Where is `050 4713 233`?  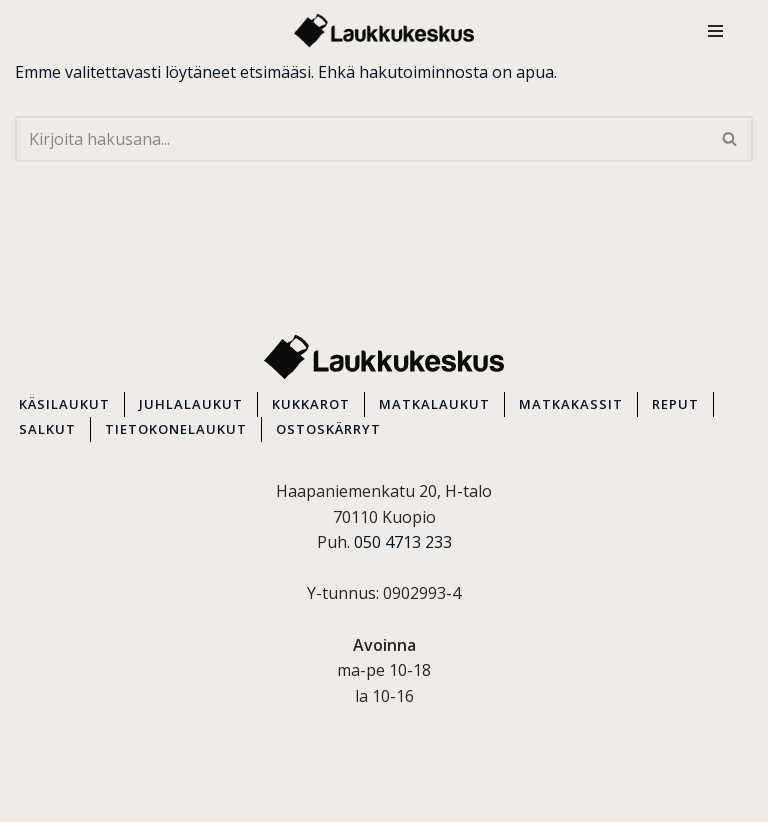 050 4713 233 is located at coordinates (403, 542).